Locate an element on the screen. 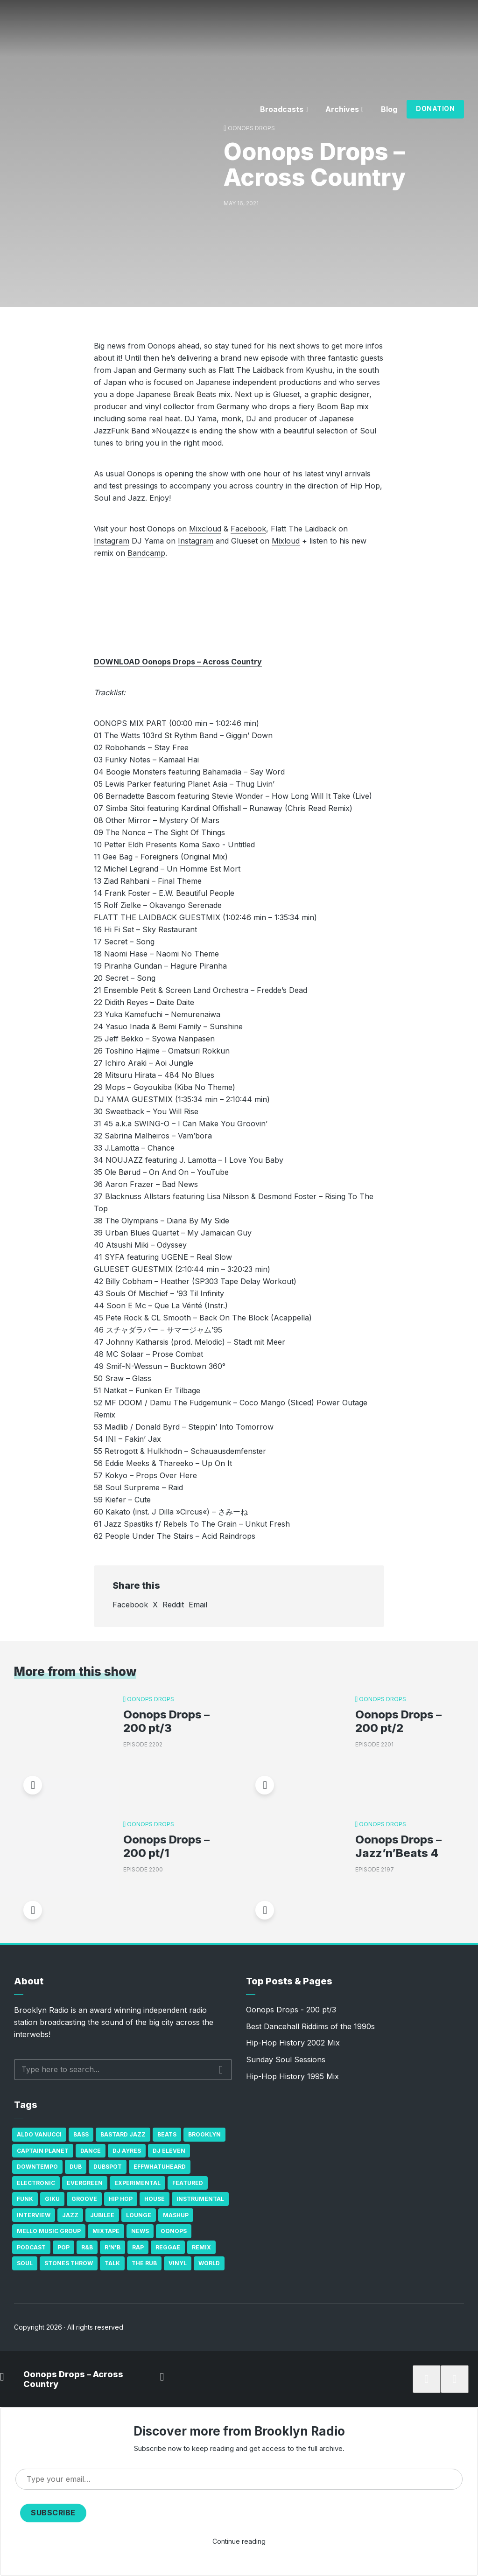  bass [bass (43 items)] is located at coordinates (81, 2134).